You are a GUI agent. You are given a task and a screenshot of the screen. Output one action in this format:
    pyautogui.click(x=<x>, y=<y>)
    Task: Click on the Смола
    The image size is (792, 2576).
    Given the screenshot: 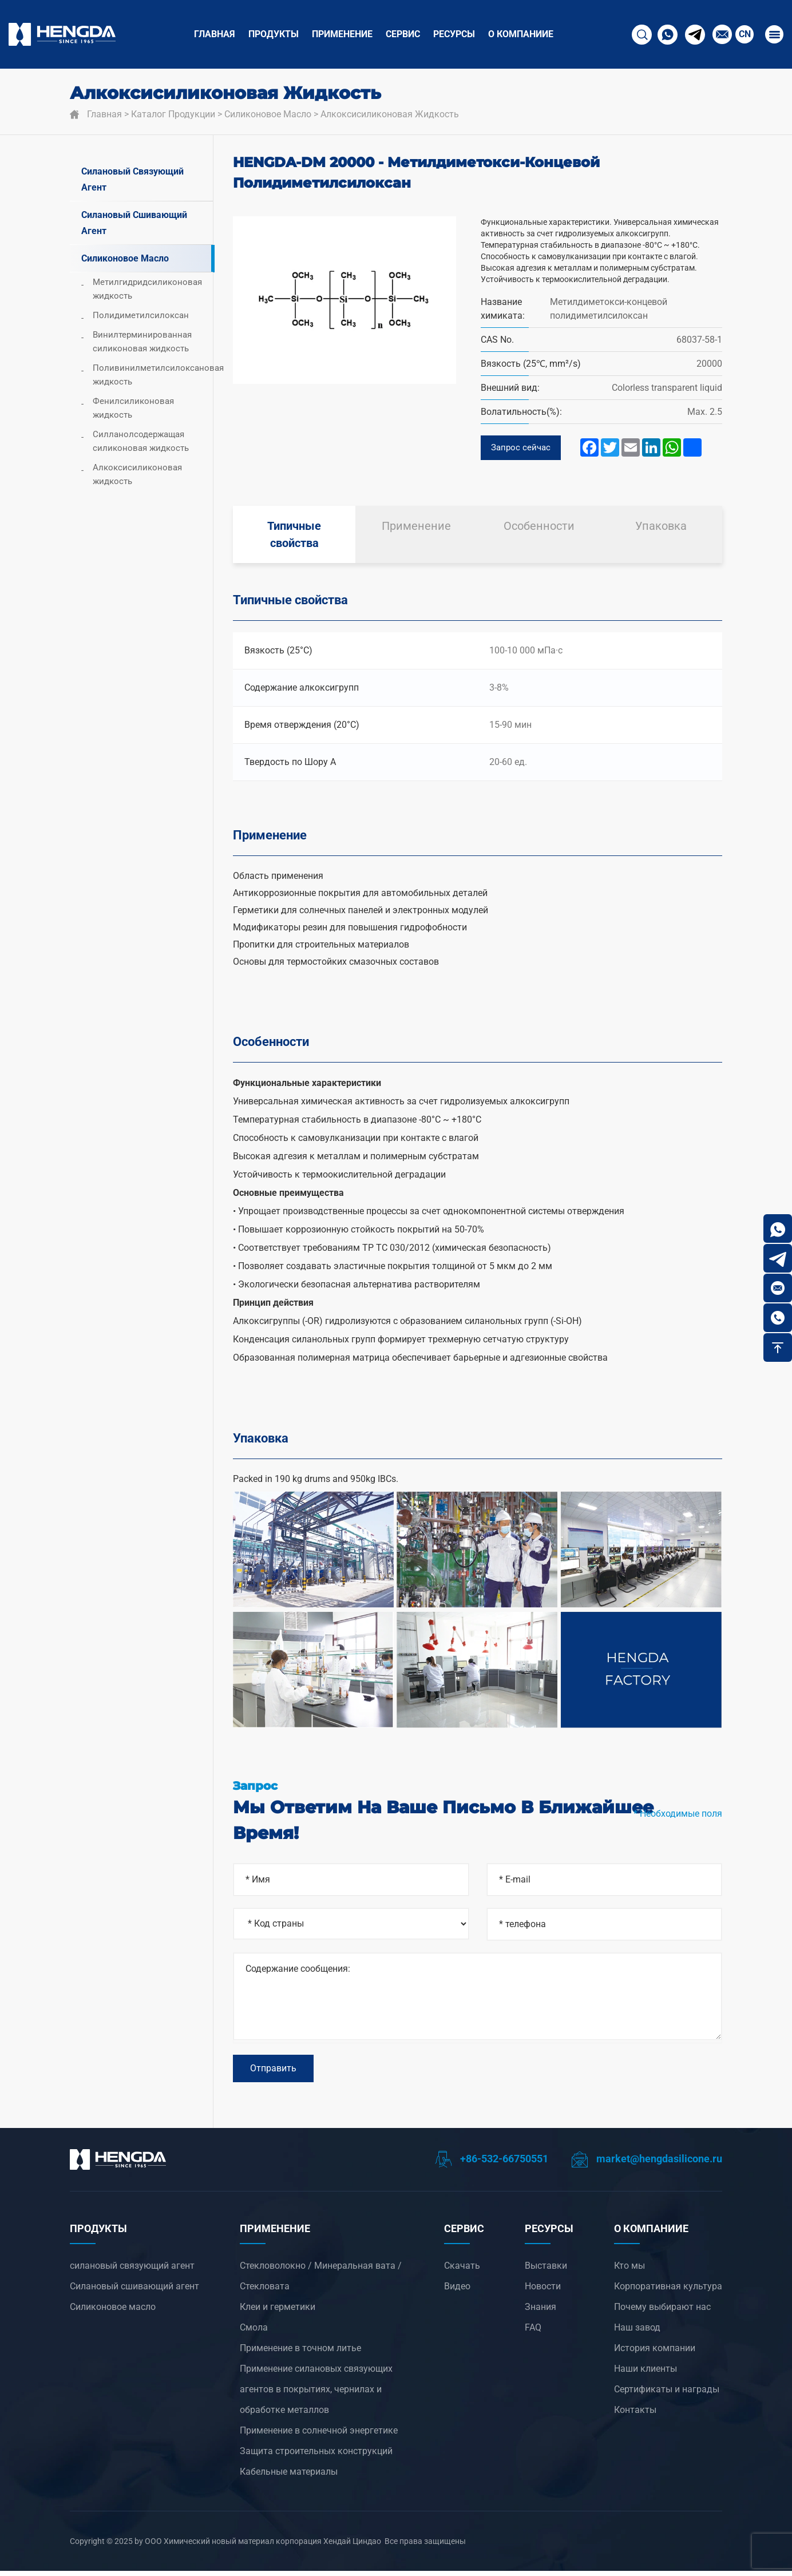 What is the action you would take?
    pyautogui.click(x=254, y=2332)
    